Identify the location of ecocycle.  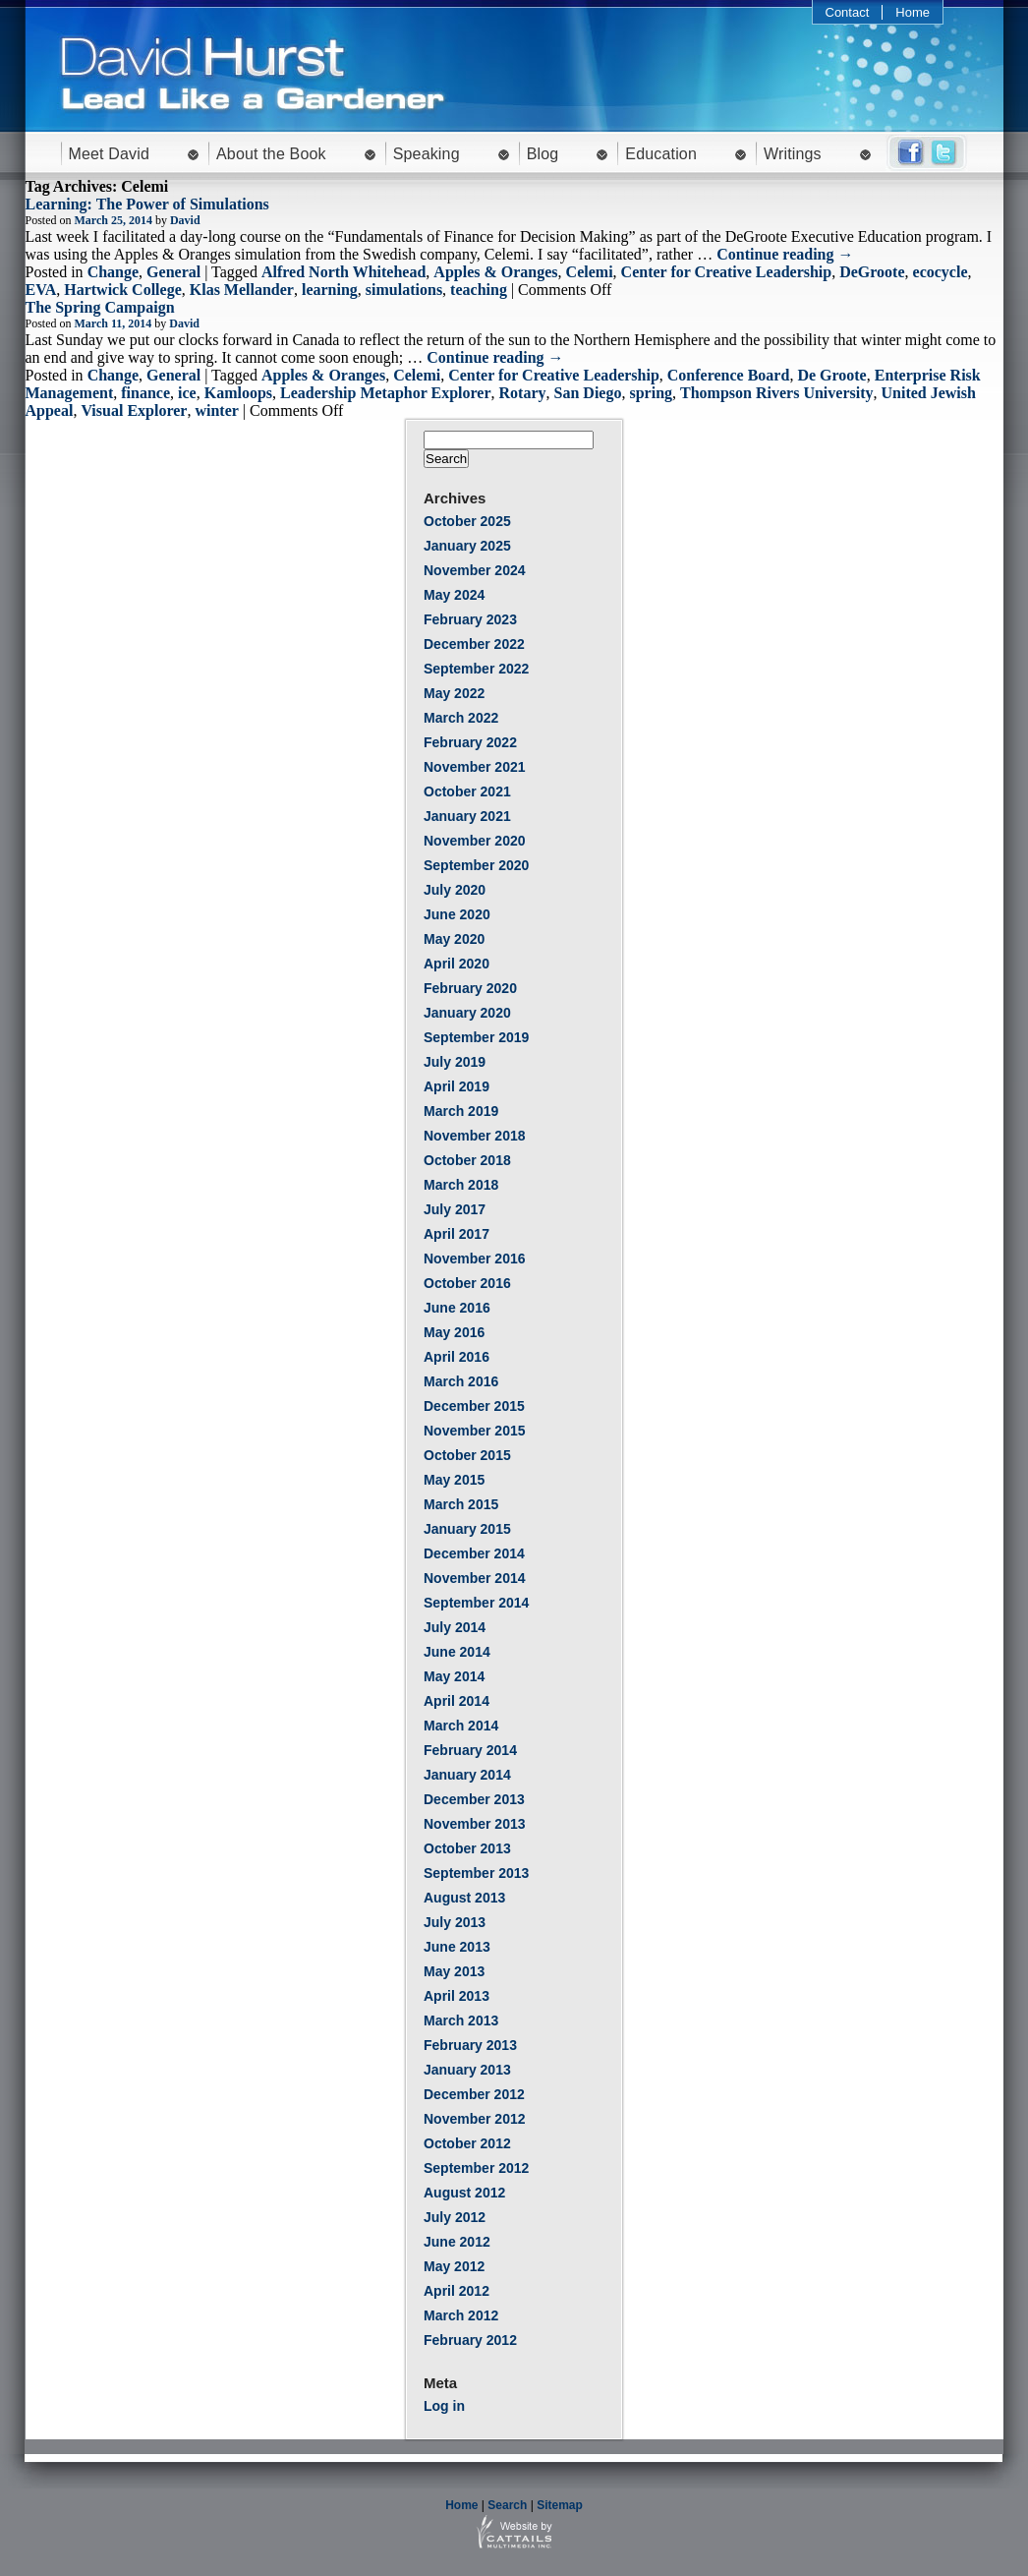
(940, 271).